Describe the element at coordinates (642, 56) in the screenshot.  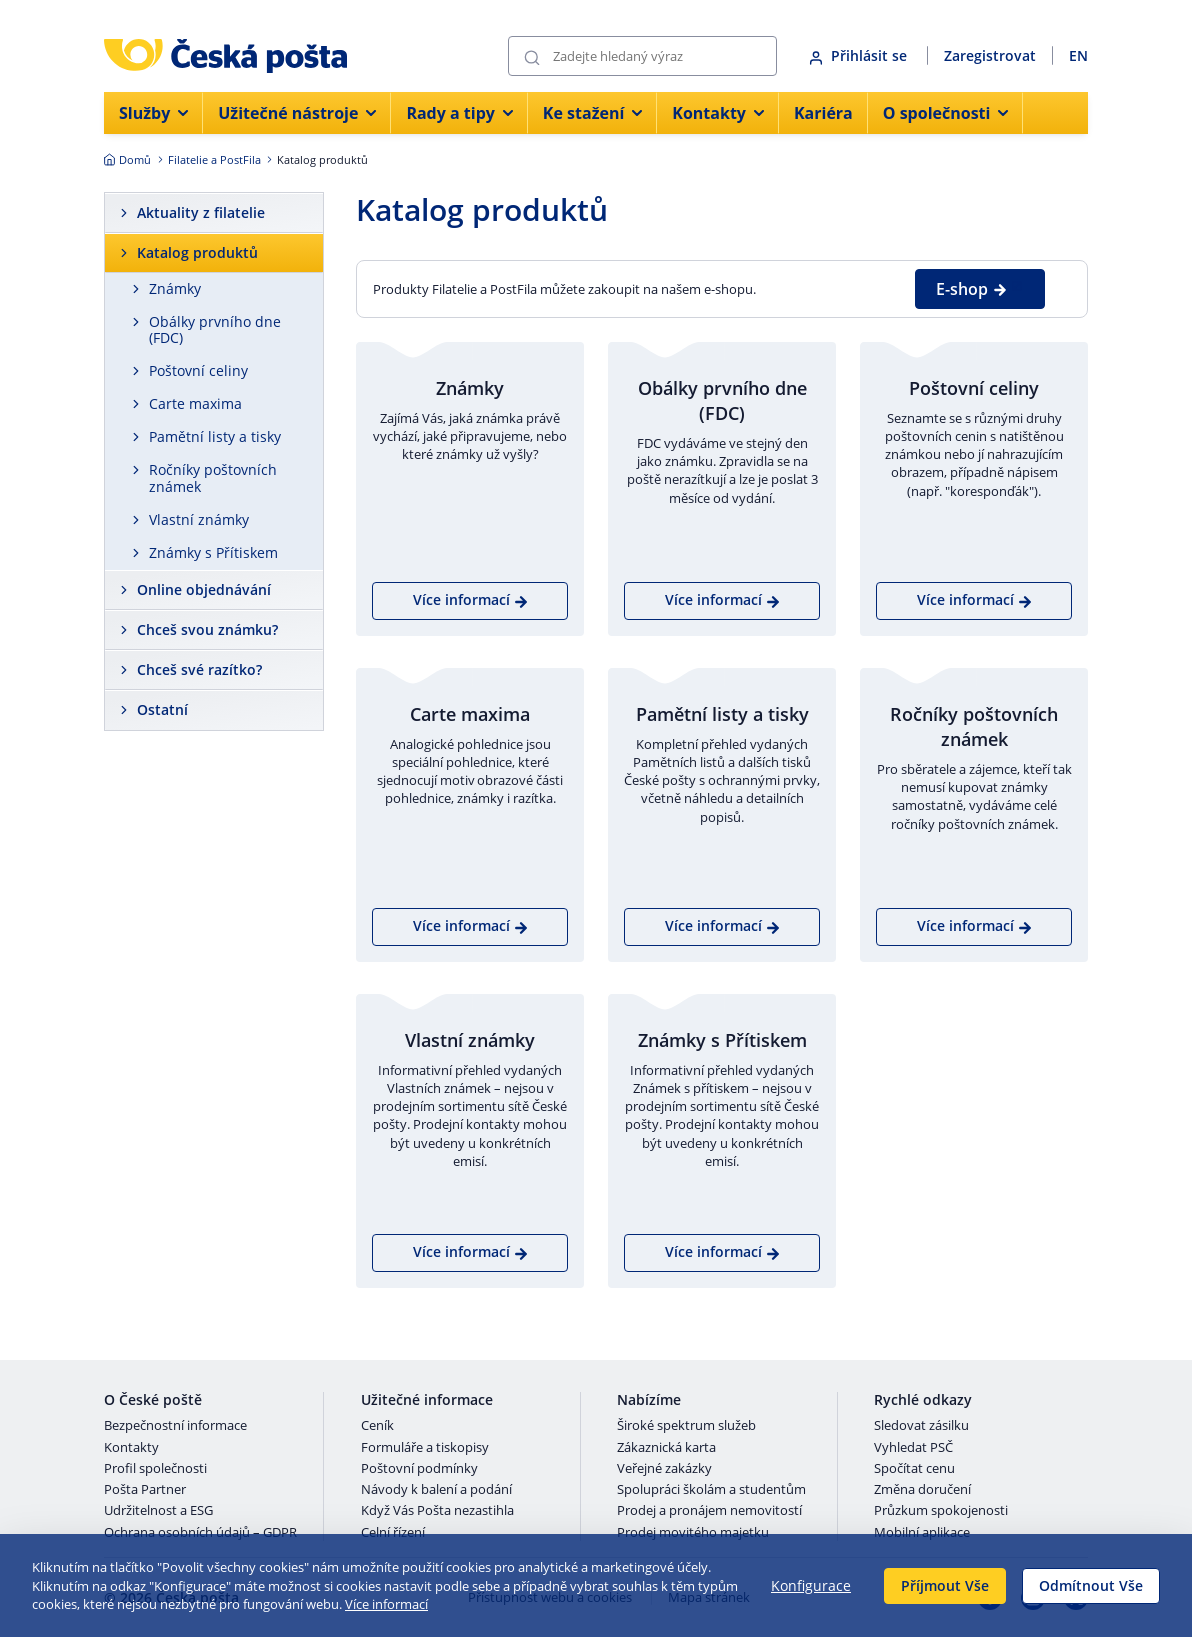
I see `[Vyhledávání]` at that location.